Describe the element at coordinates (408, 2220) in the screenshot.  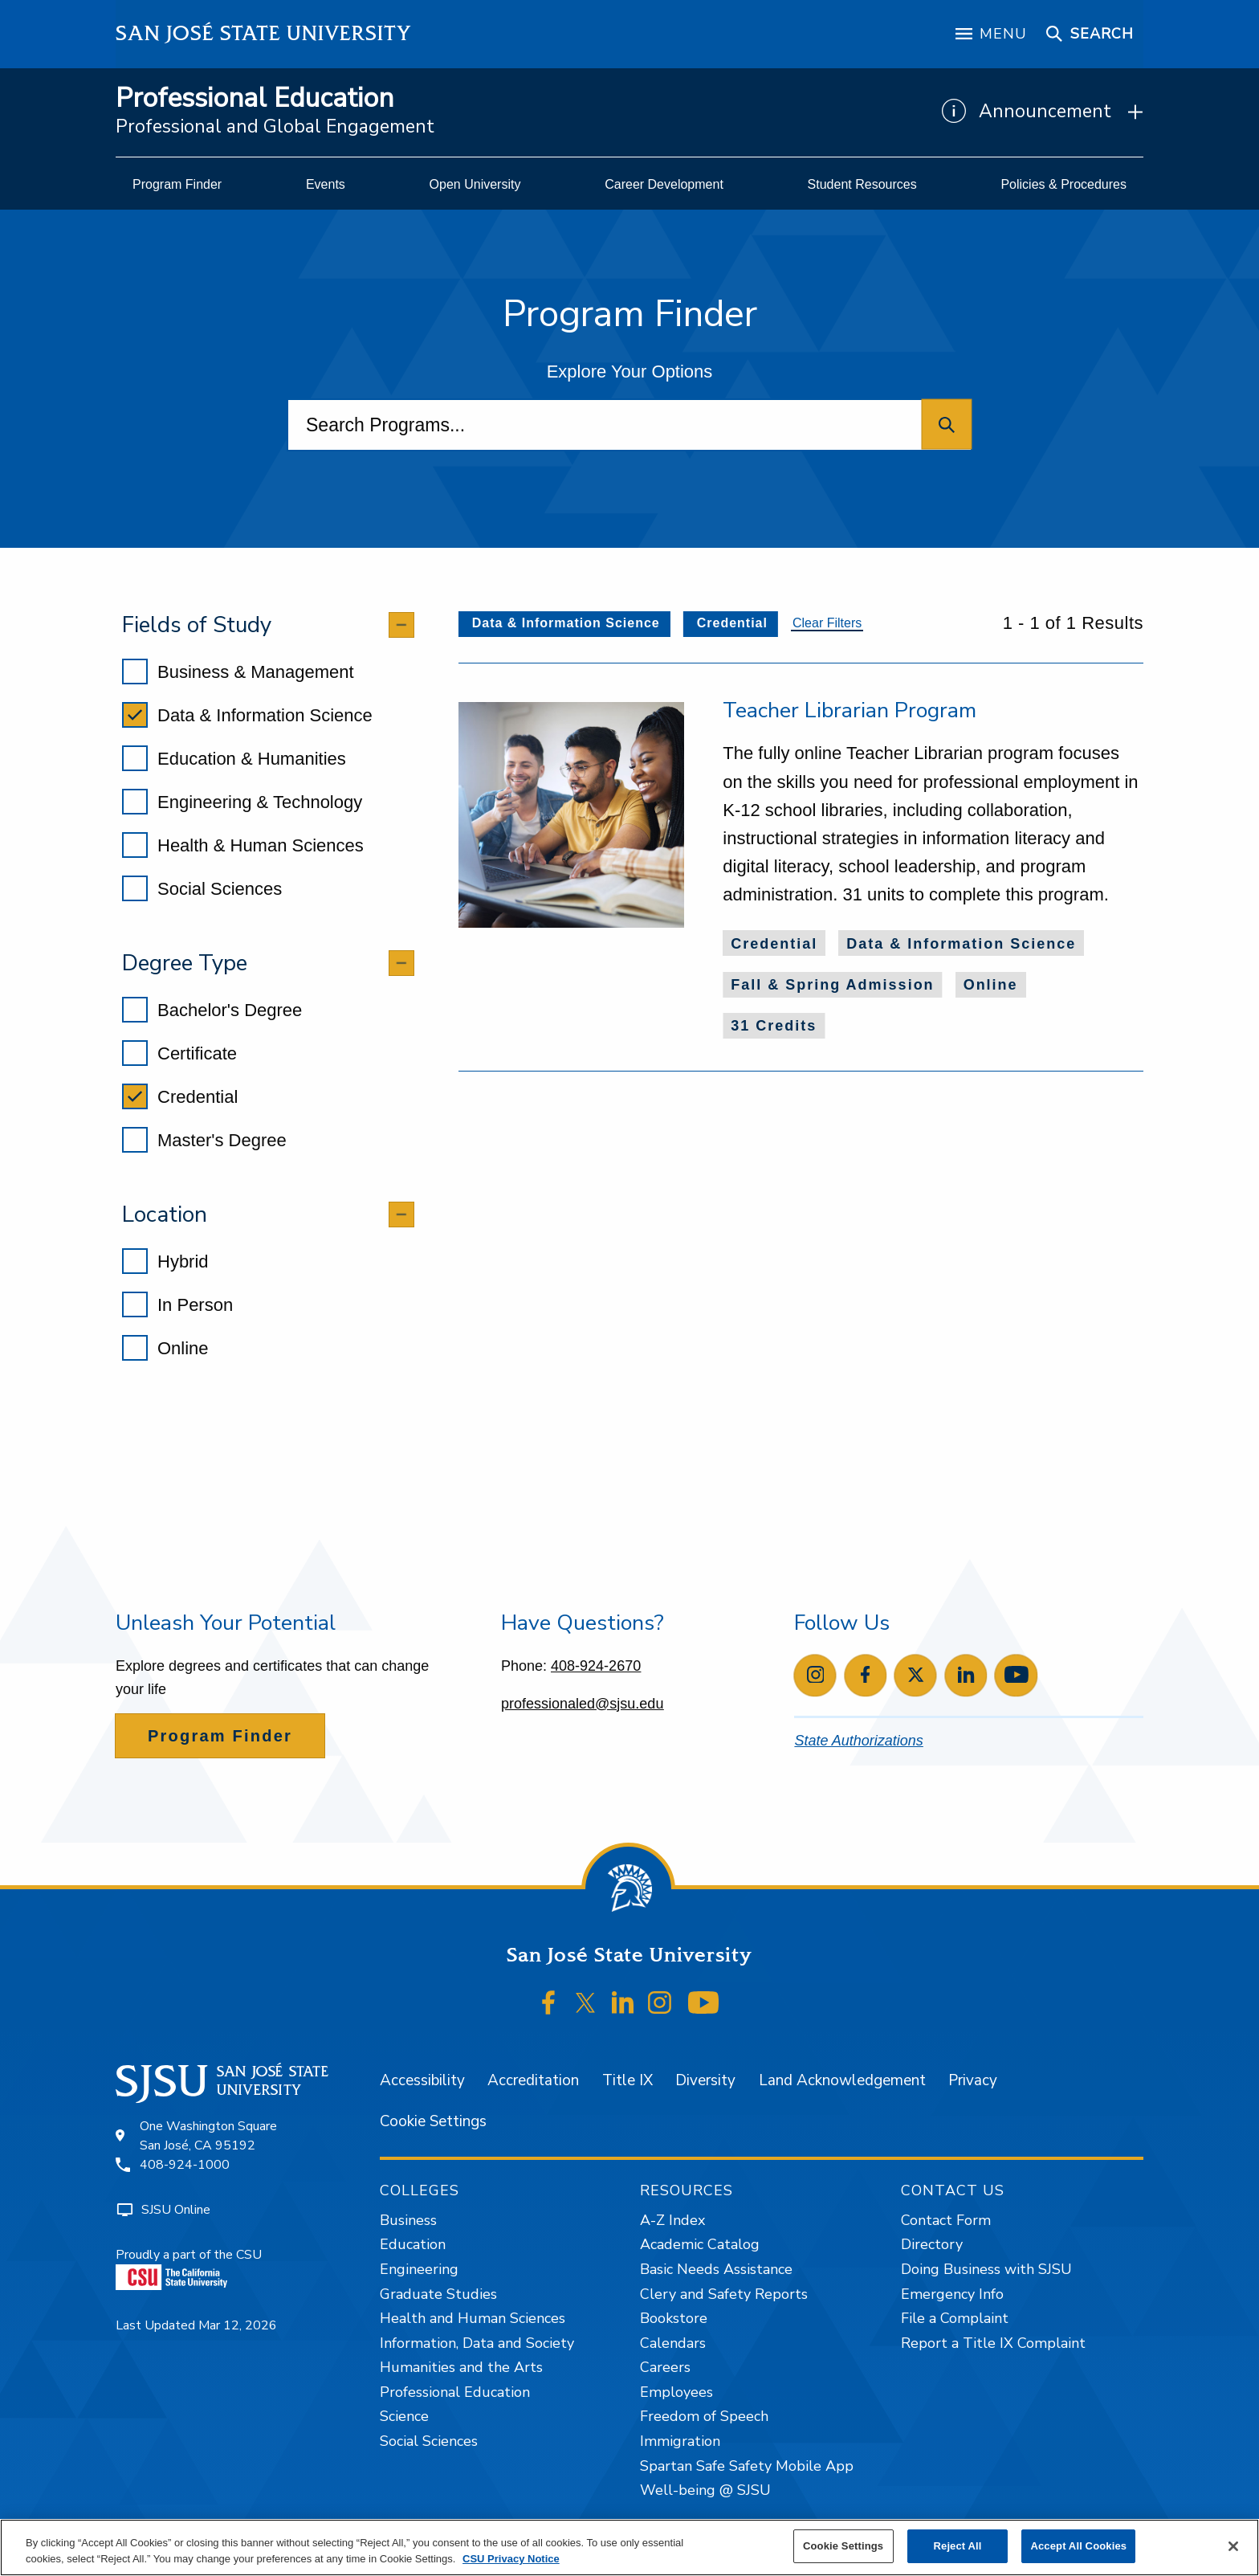
I see `Business` at that location.